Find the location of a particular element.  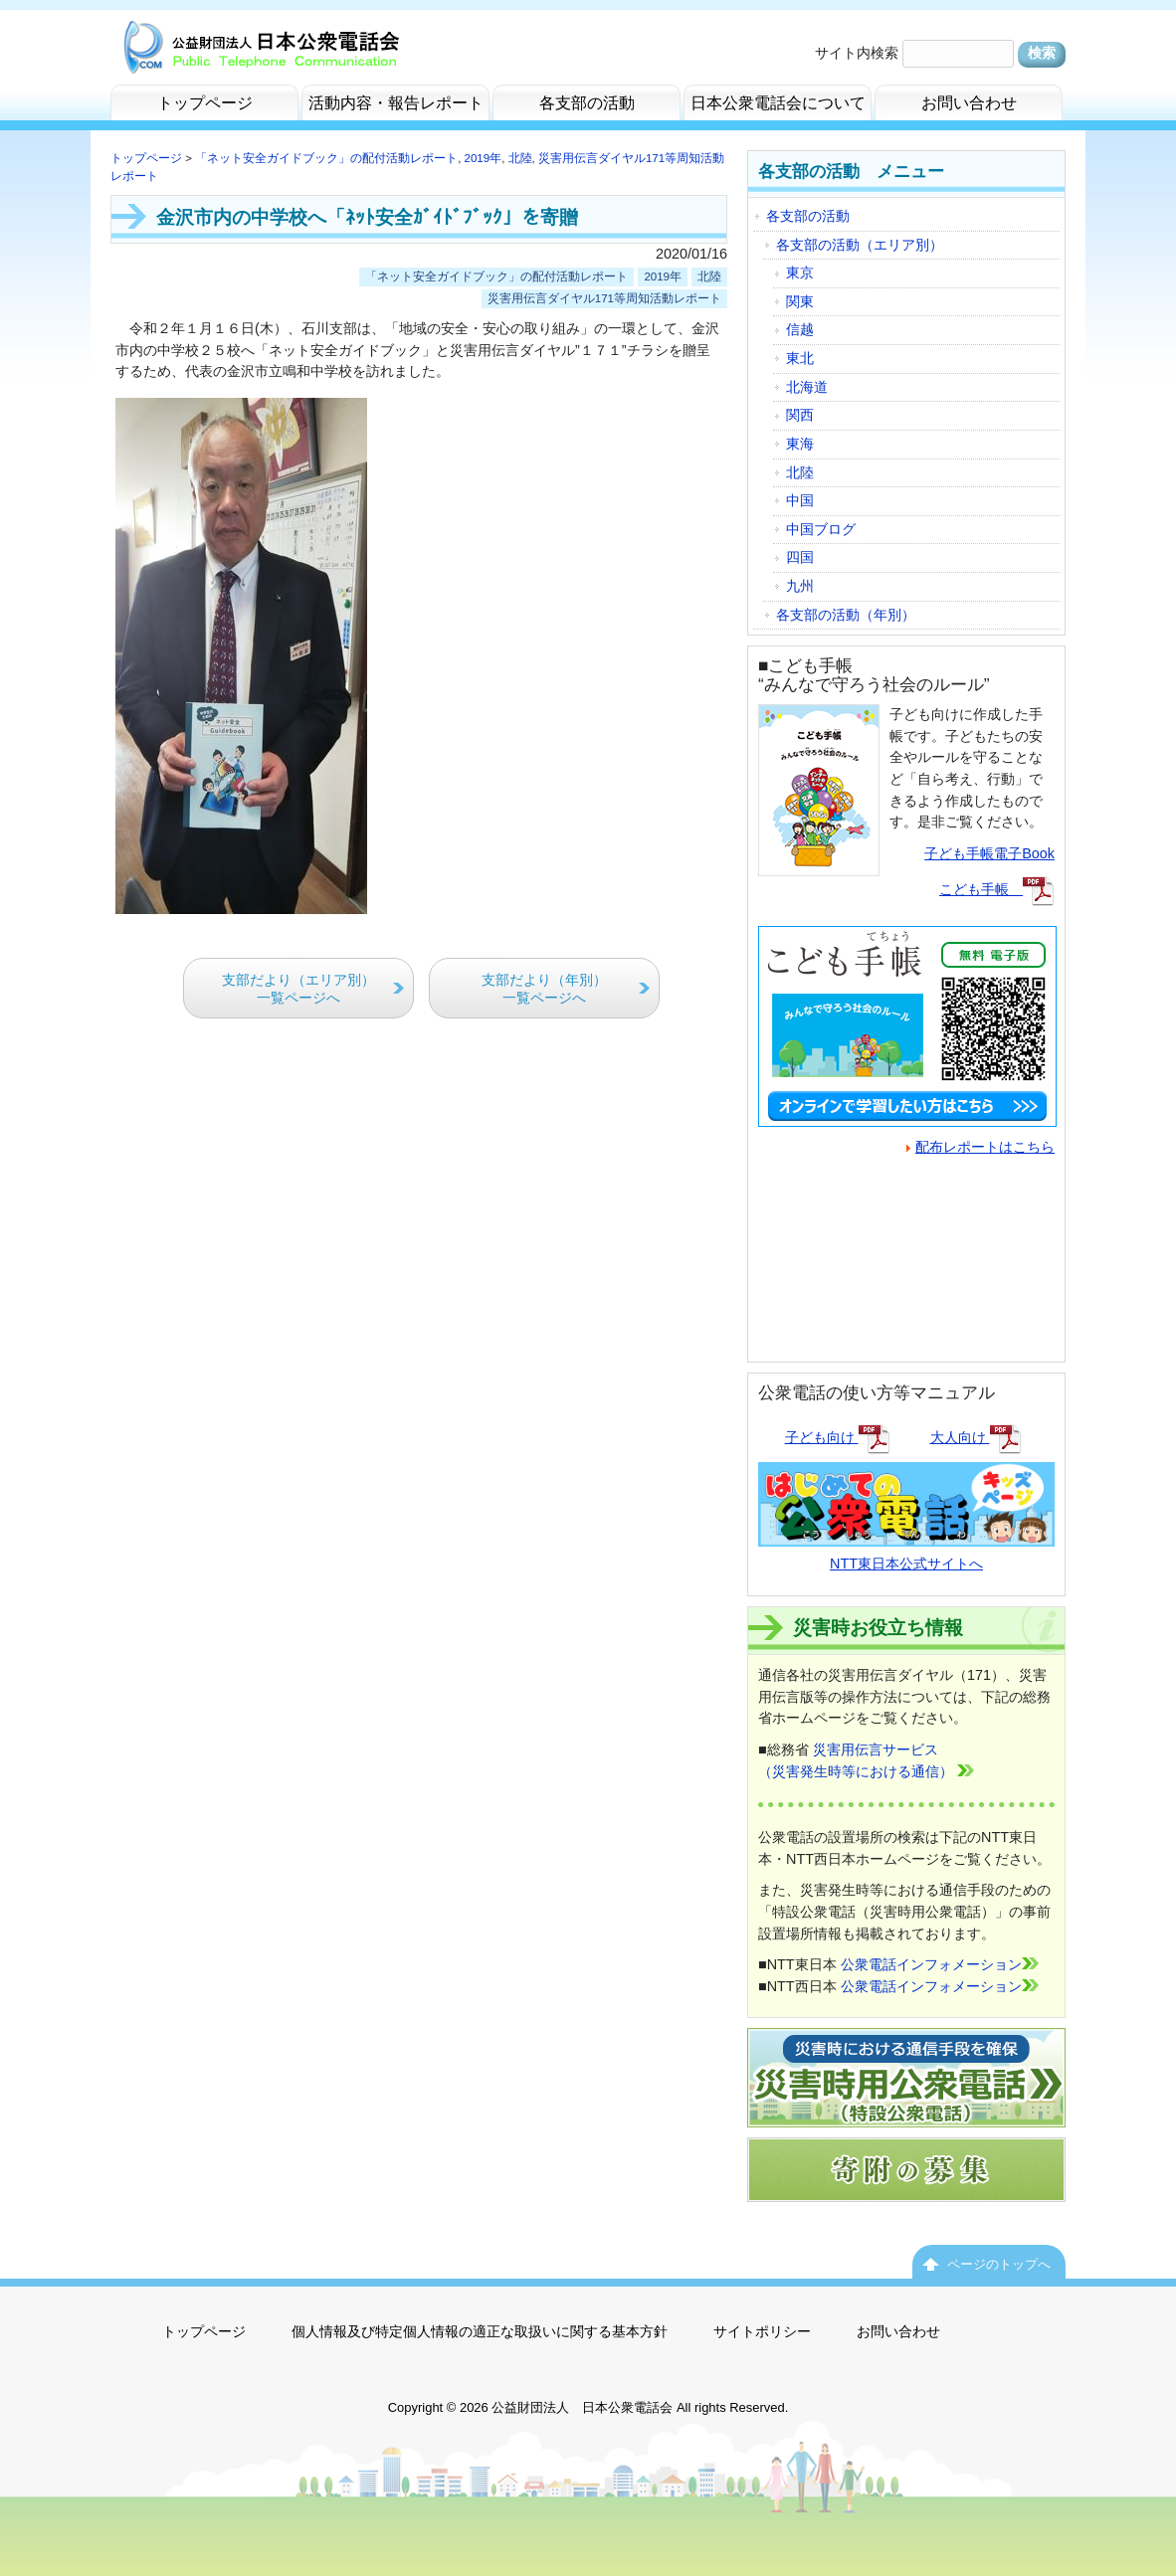

関西 is located at coordinates (800, 415).